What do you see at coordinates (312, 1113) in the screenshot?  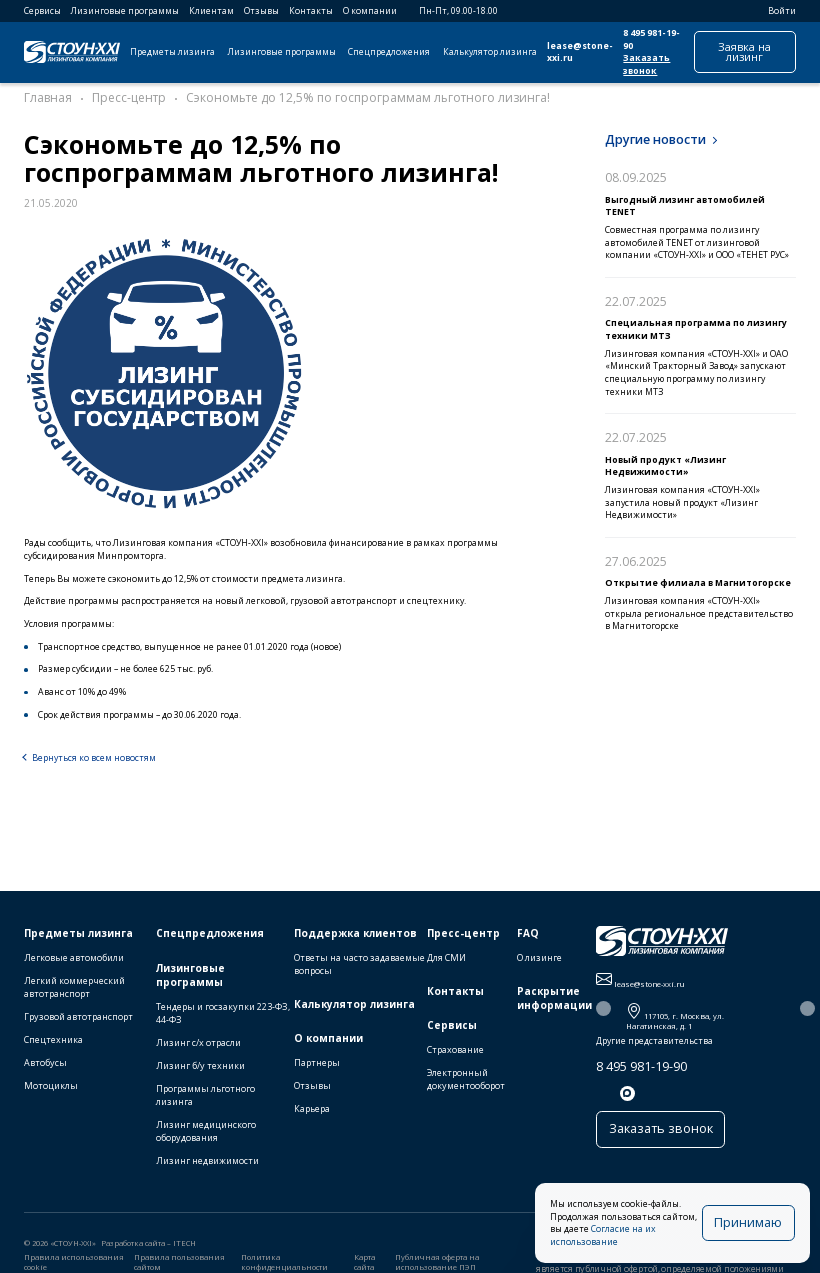 I see `Карьера` at bounding box center [312, 1113].